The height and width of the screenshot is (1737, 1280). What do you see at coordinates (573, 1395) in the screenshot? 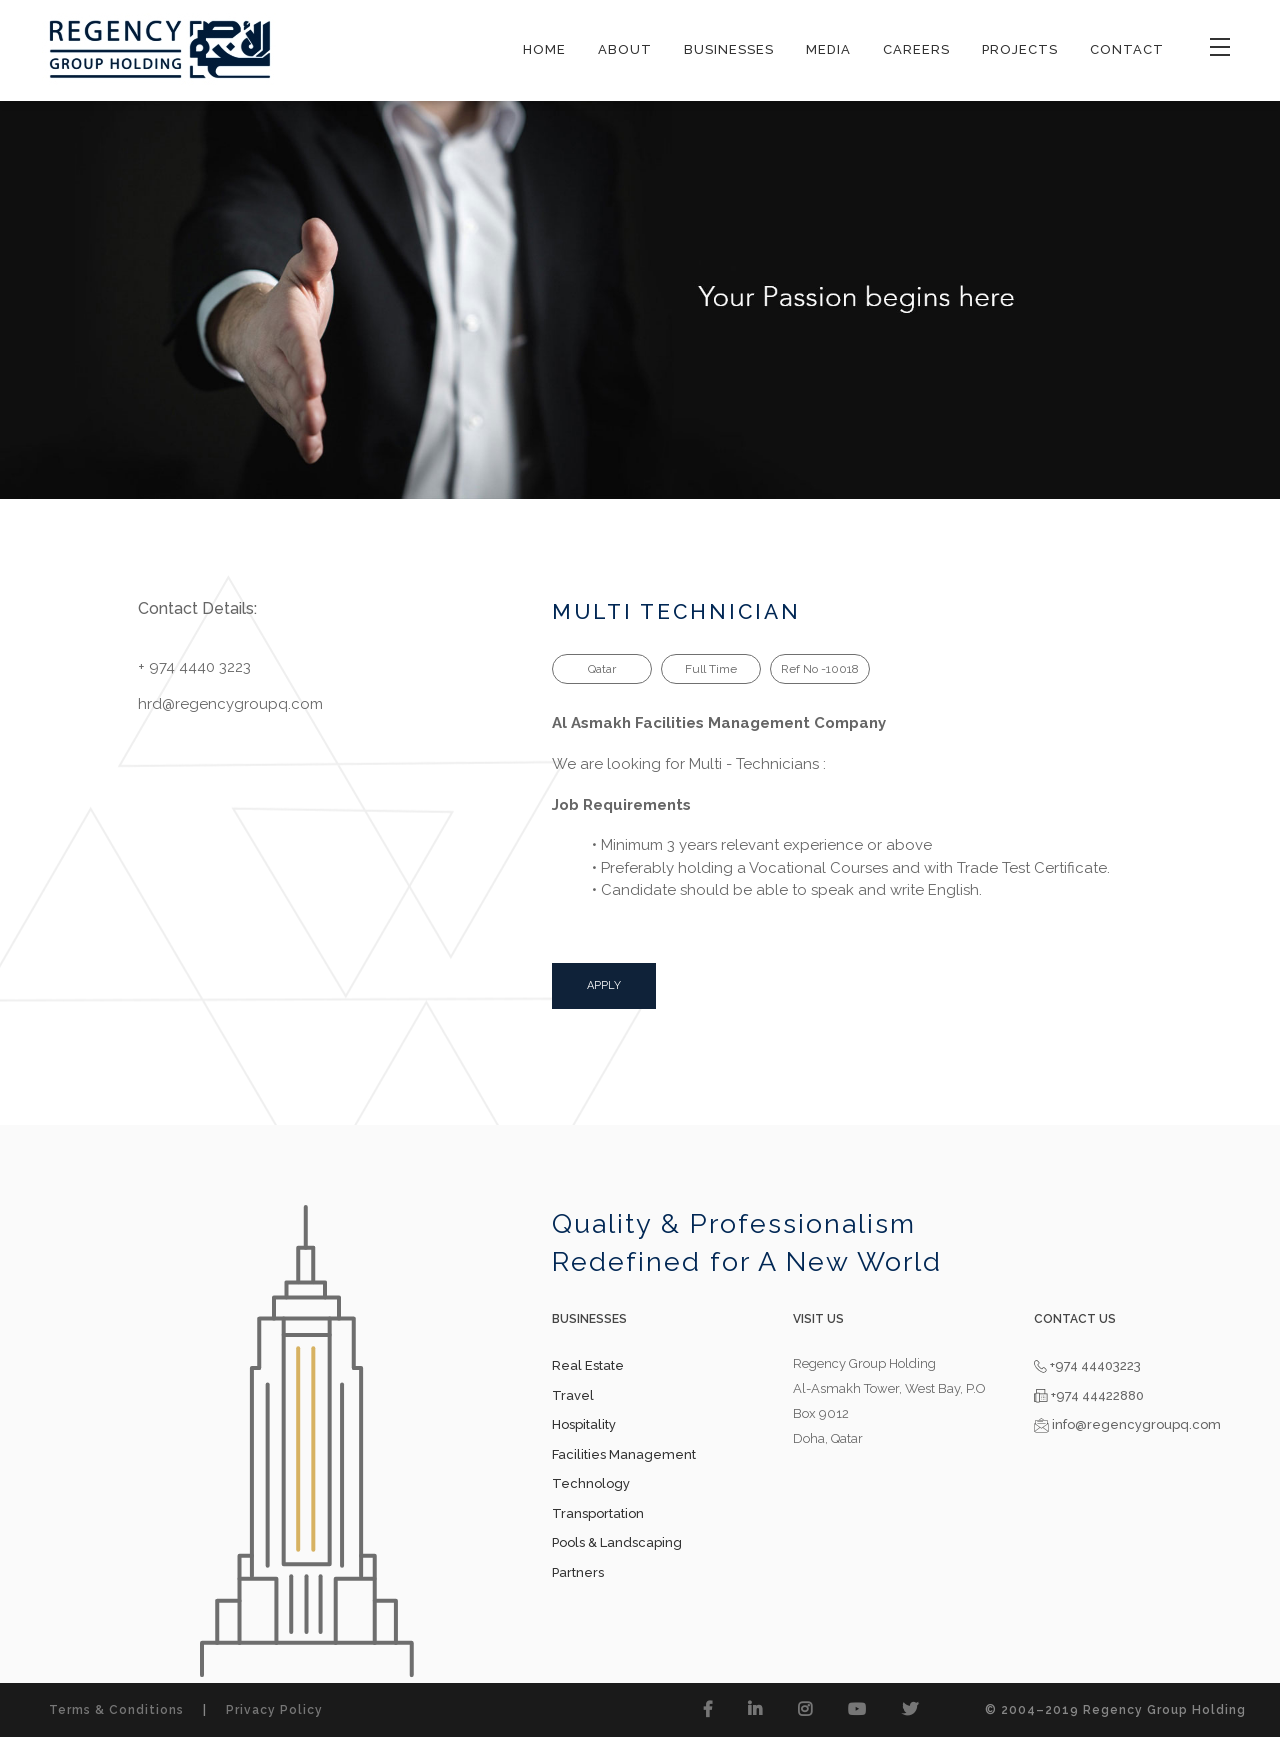
I see `Travel` at bounding box center [573, 1395].